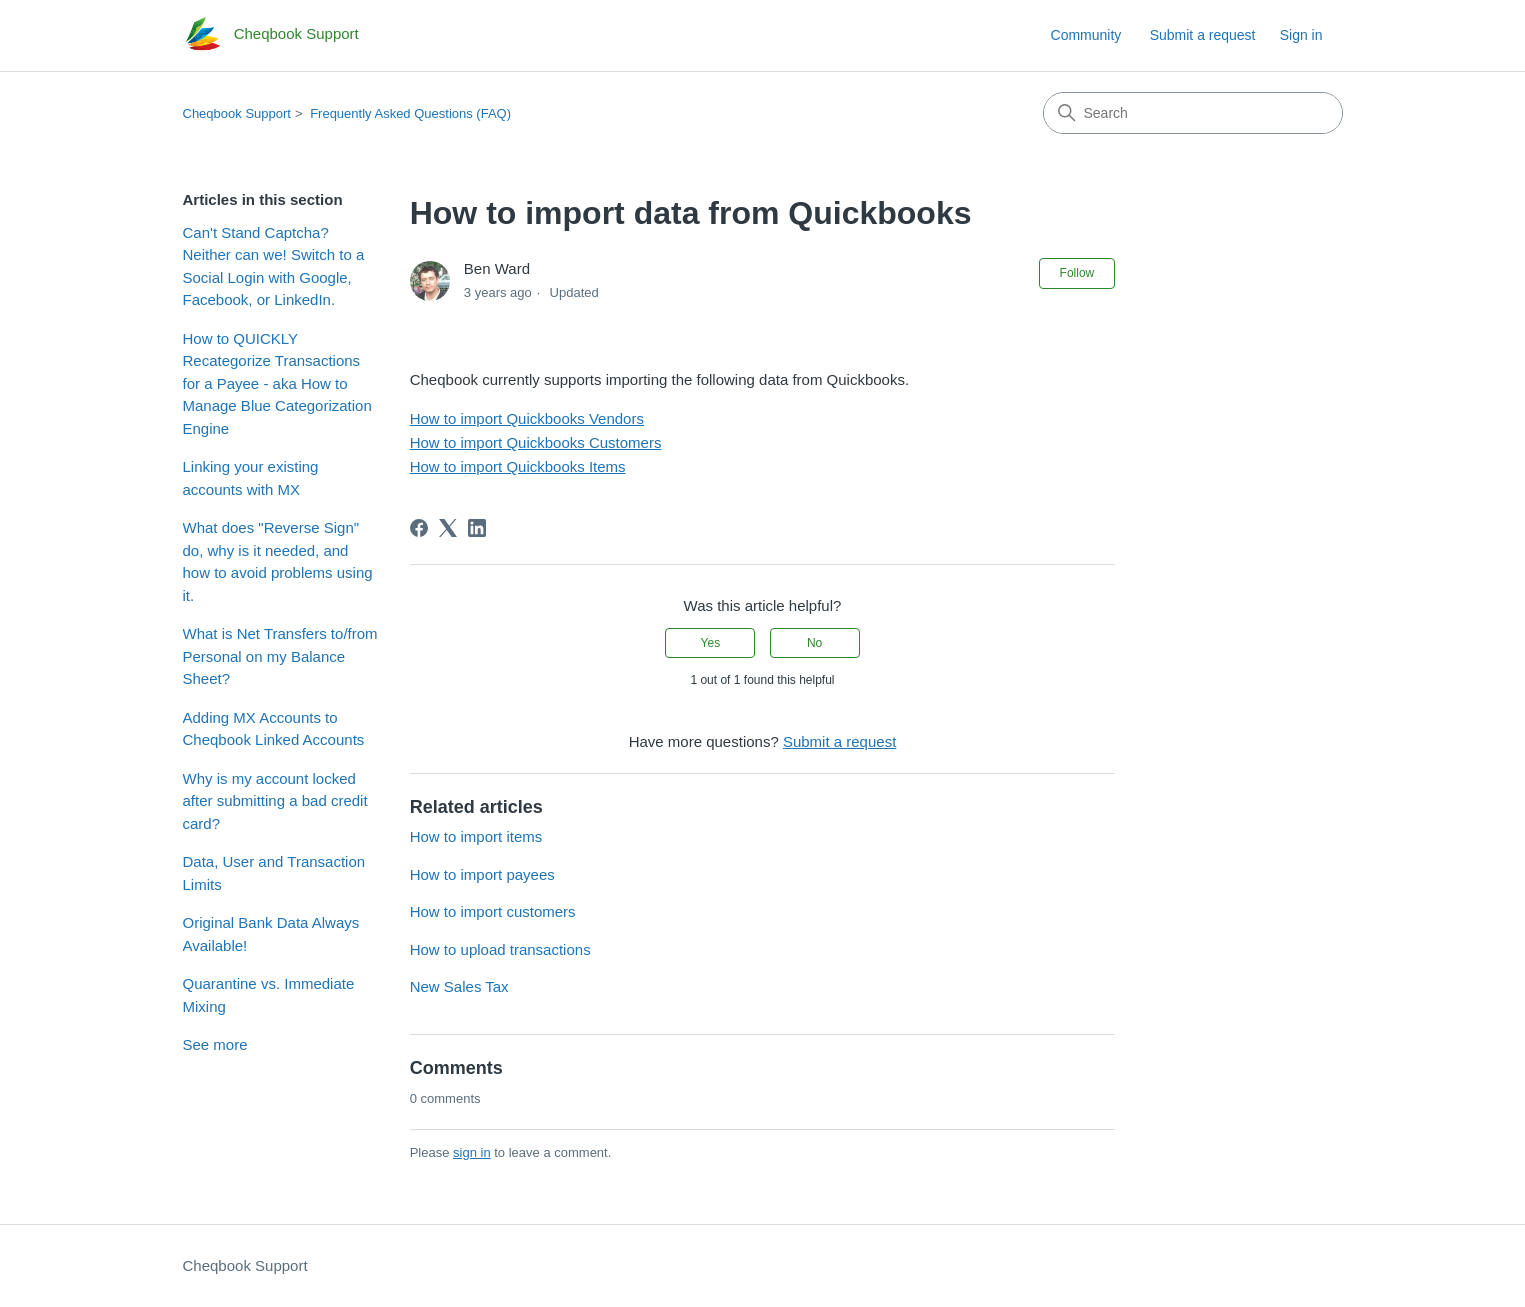 The height and width of the screenshot is (1307, 1525). Describe the element at coordinates (215, 1044) in the screenshot. I see `See more` at that location.